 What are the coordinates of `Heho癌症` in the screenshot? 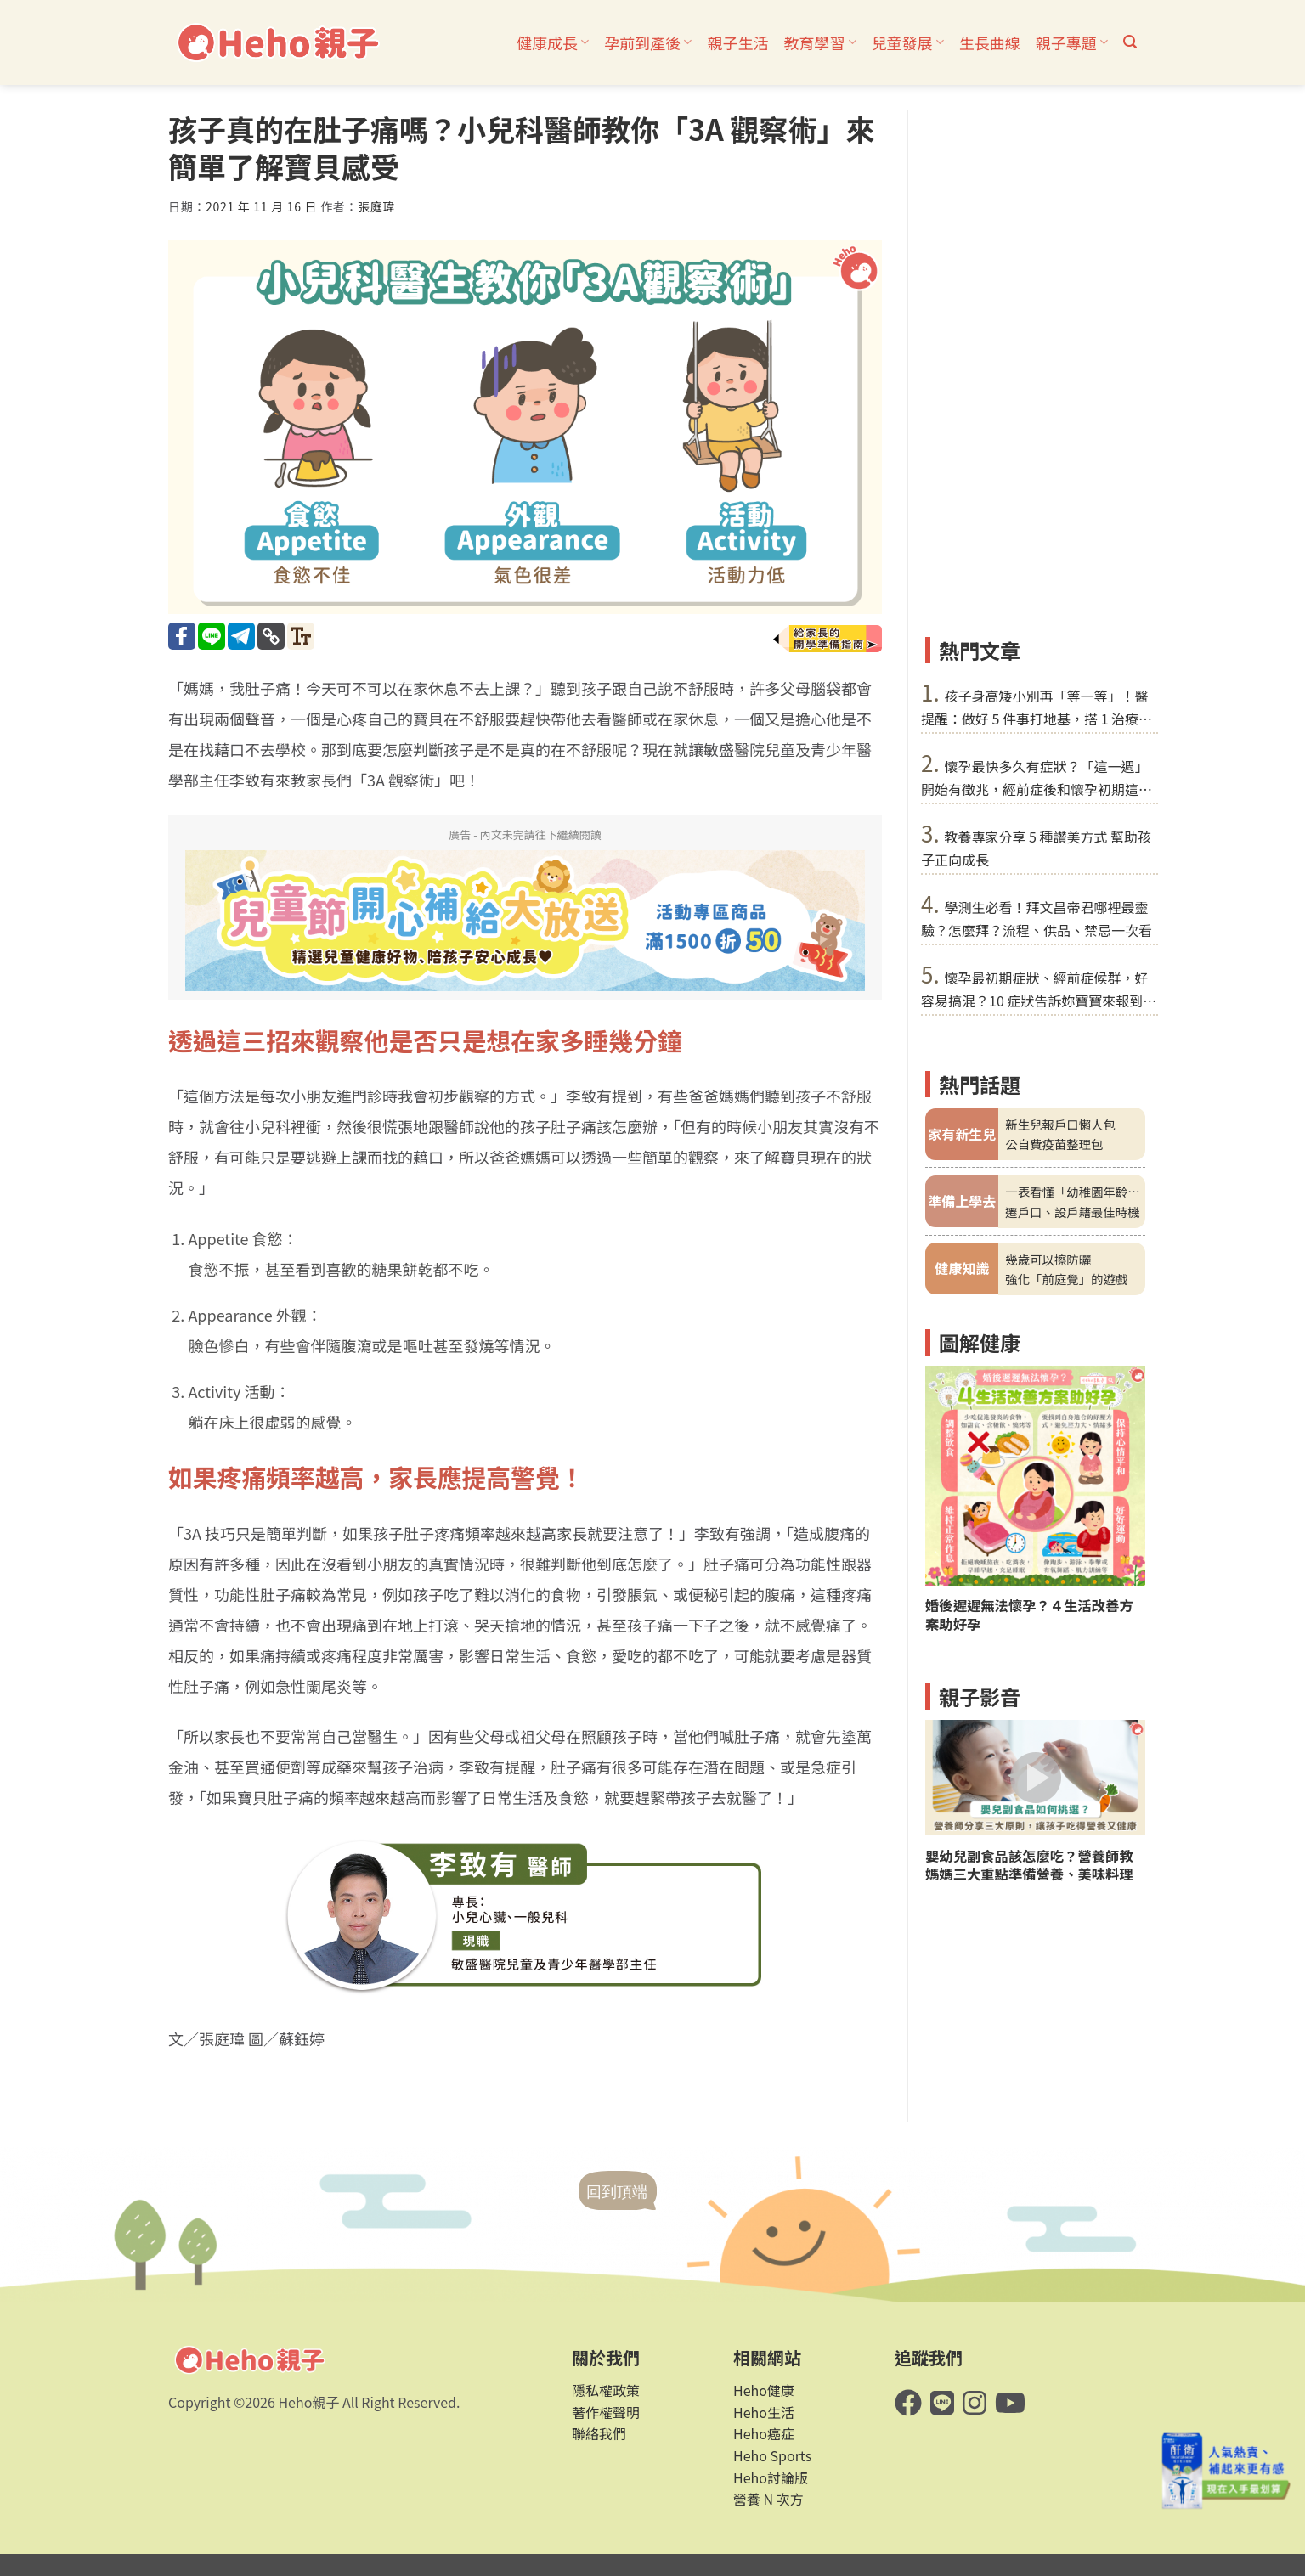 It's located at (763, 2433).